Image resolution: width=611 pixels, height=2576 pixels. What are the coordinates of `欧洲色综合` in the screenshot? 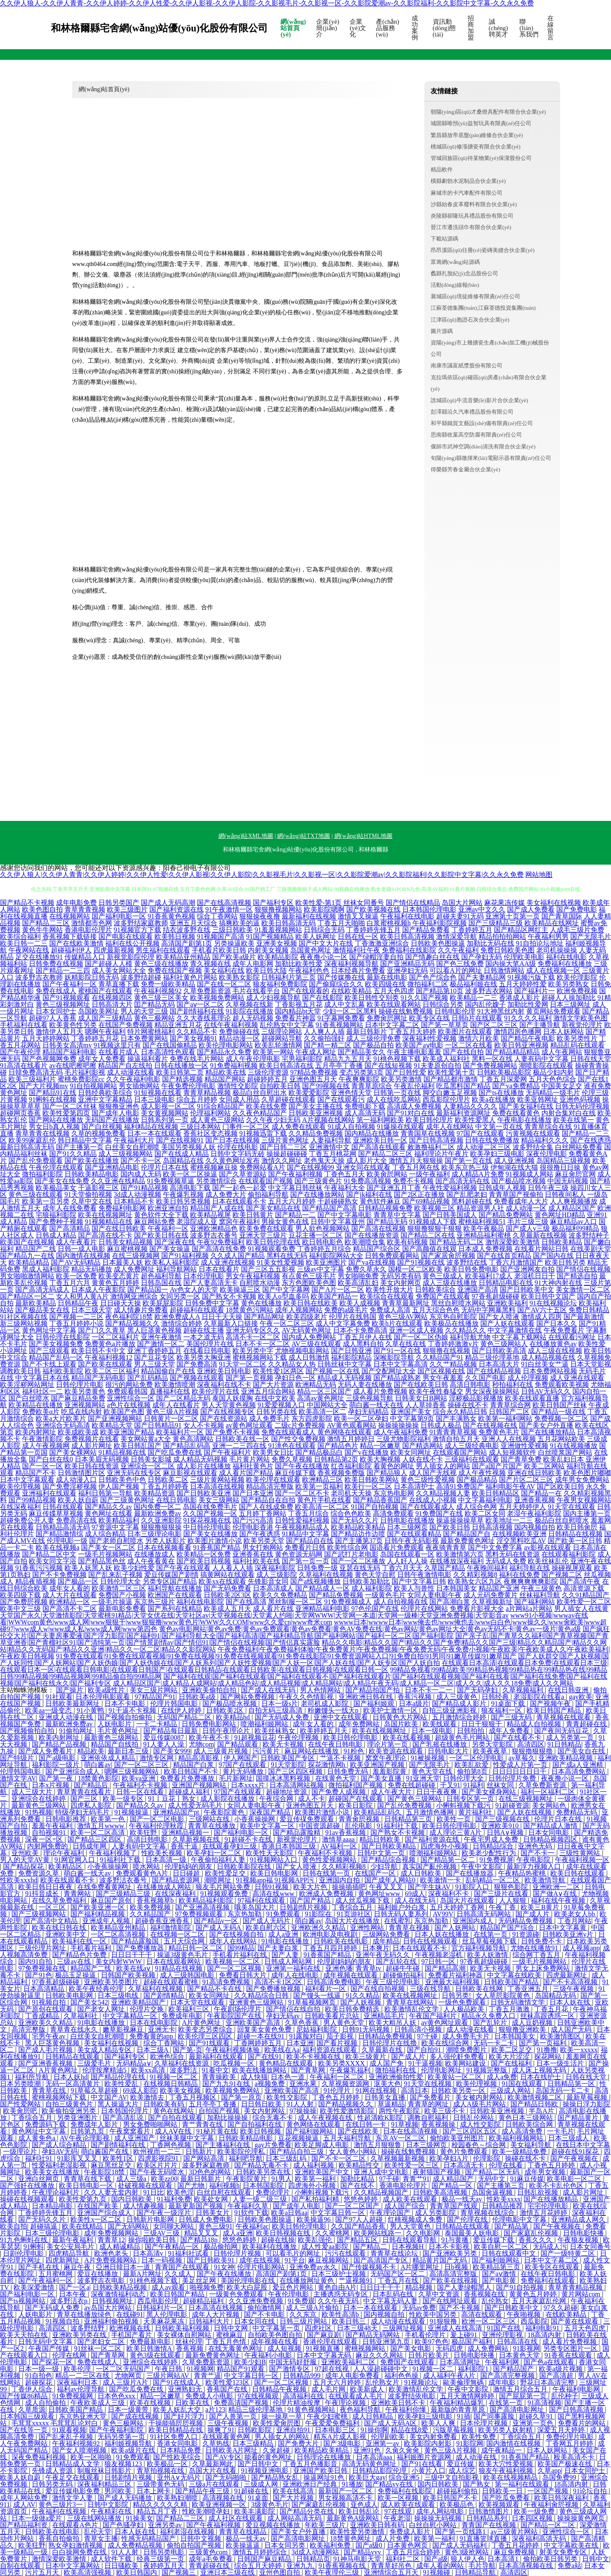 It's located at (168, 2056).